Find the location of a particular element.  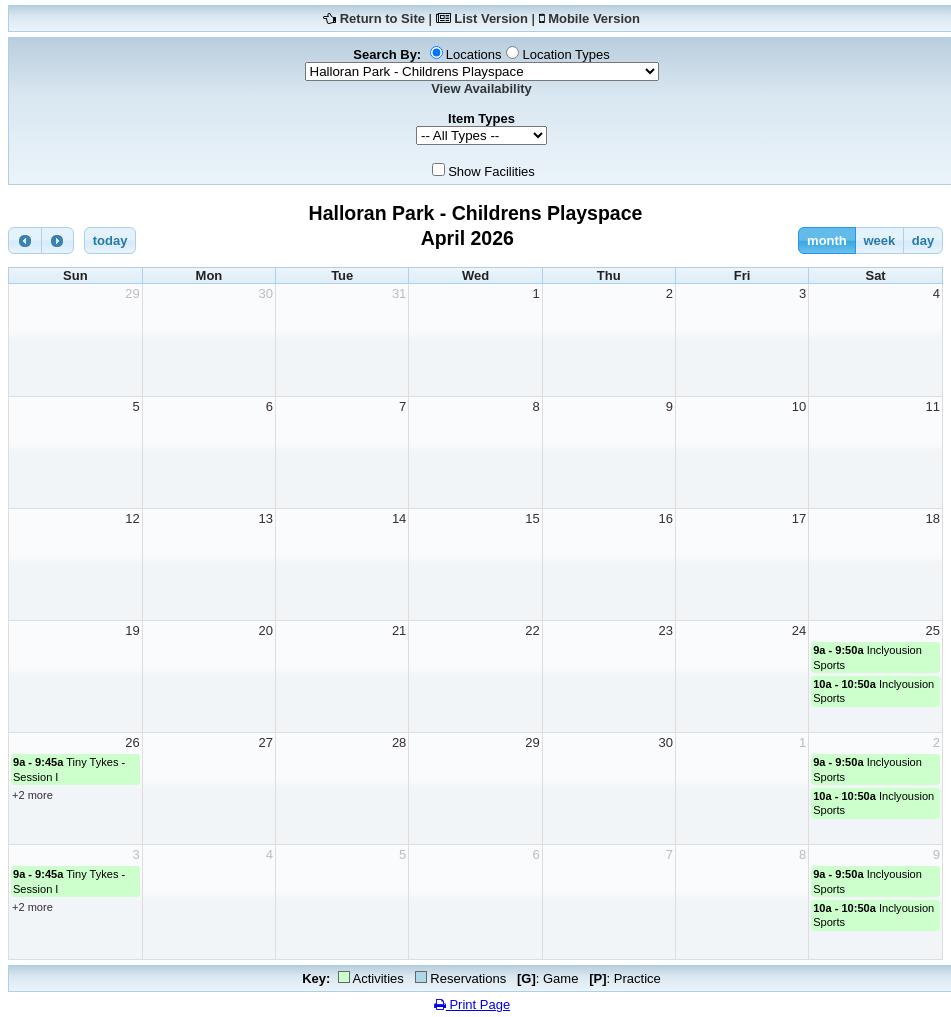

24 is located at coordinates (799, 630).